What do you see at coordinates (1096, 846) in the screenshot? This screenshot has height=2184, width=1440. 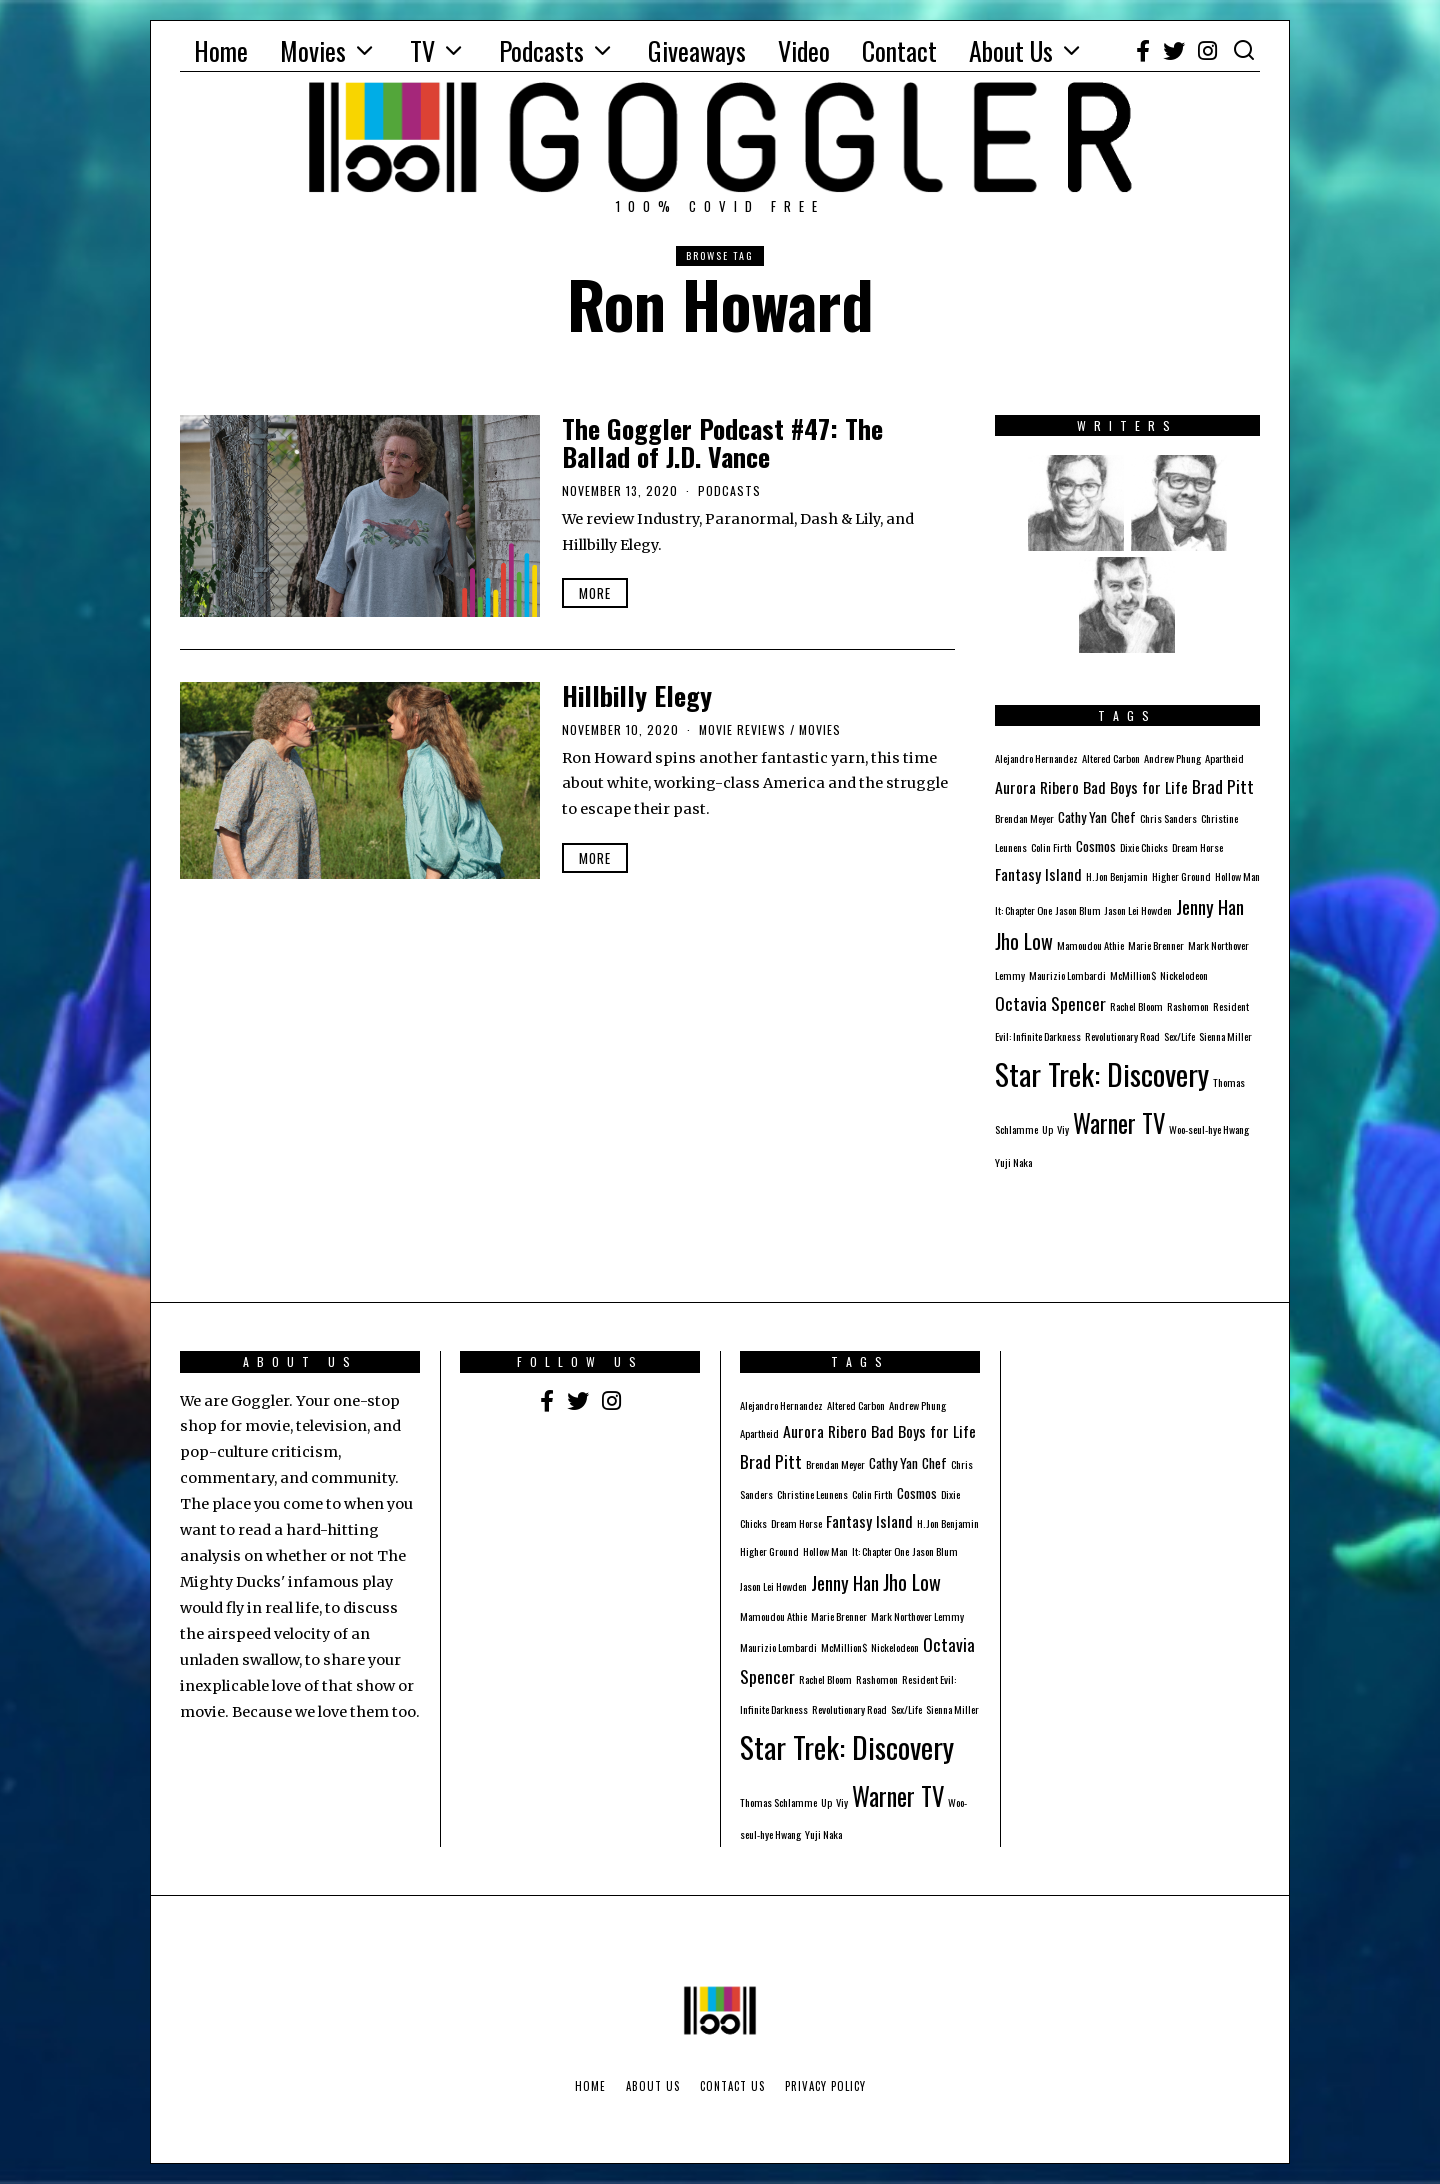 I see `Cosmos [Cosmos (2 items)]` at bounding box center [1096, 846].